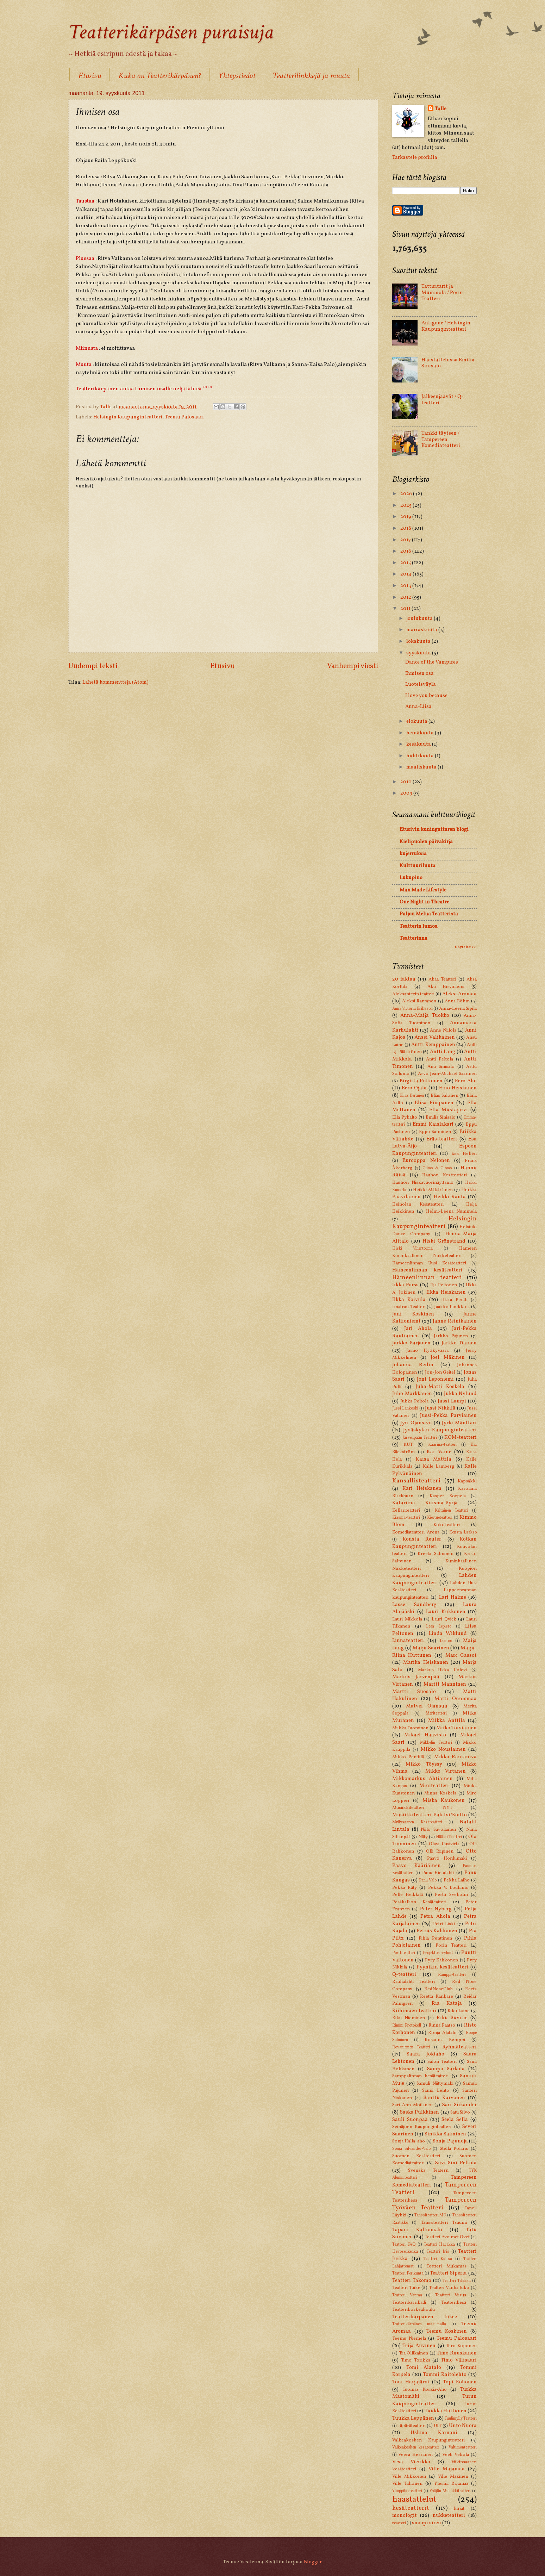 This screenshot has height=2576, width=545. I want to click on kesäkuuta, so click(419, 744).